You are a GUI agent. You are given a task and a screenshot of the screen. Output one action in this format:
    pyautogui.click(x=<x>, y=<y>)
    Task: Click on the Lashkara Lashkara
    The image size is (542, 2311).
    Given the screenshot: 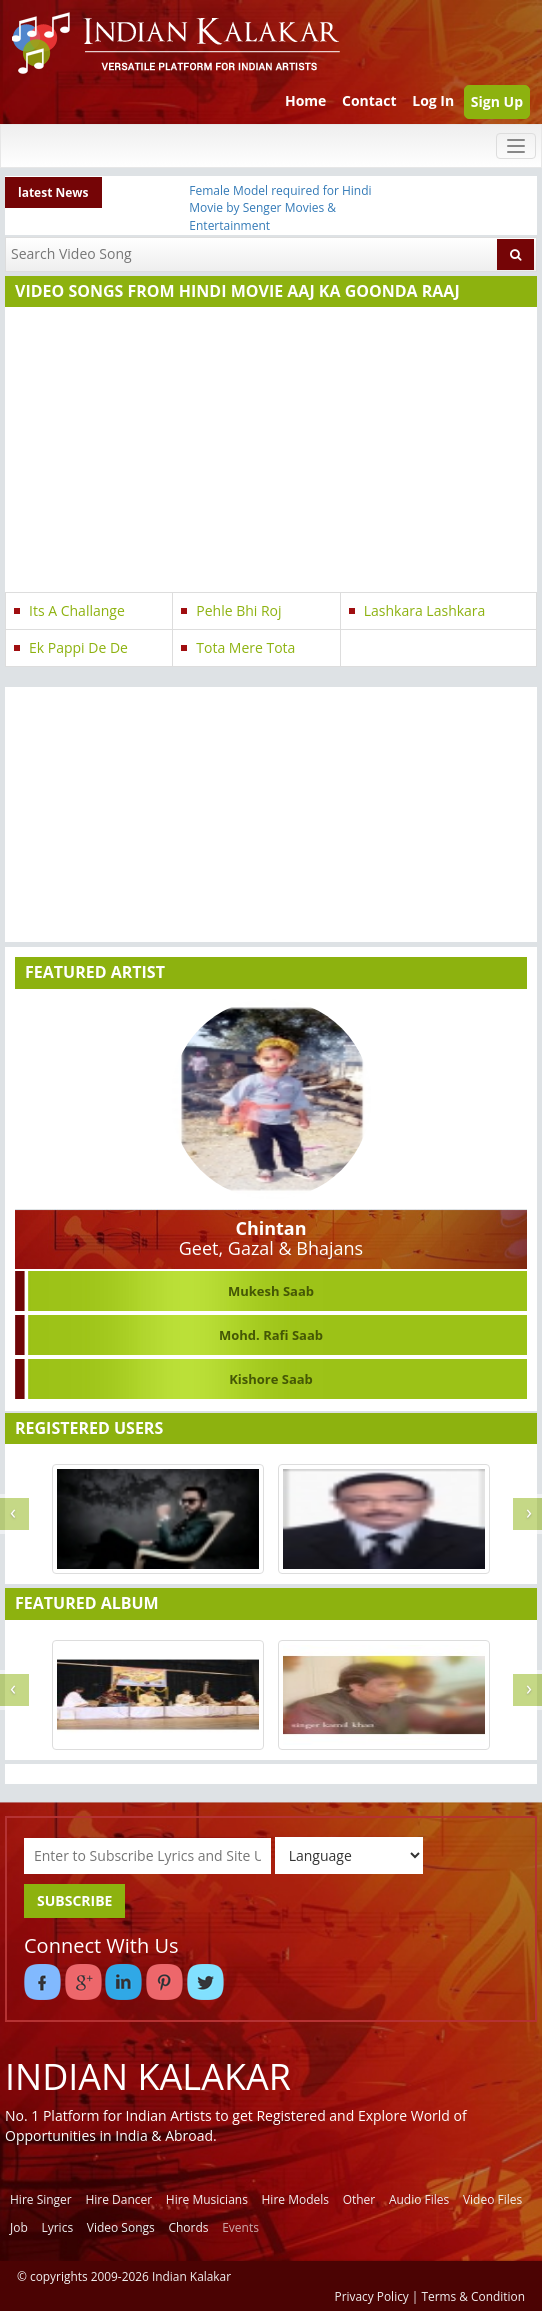 What is the action you would take?
    pyautogui.click(x=425, y=610)
    